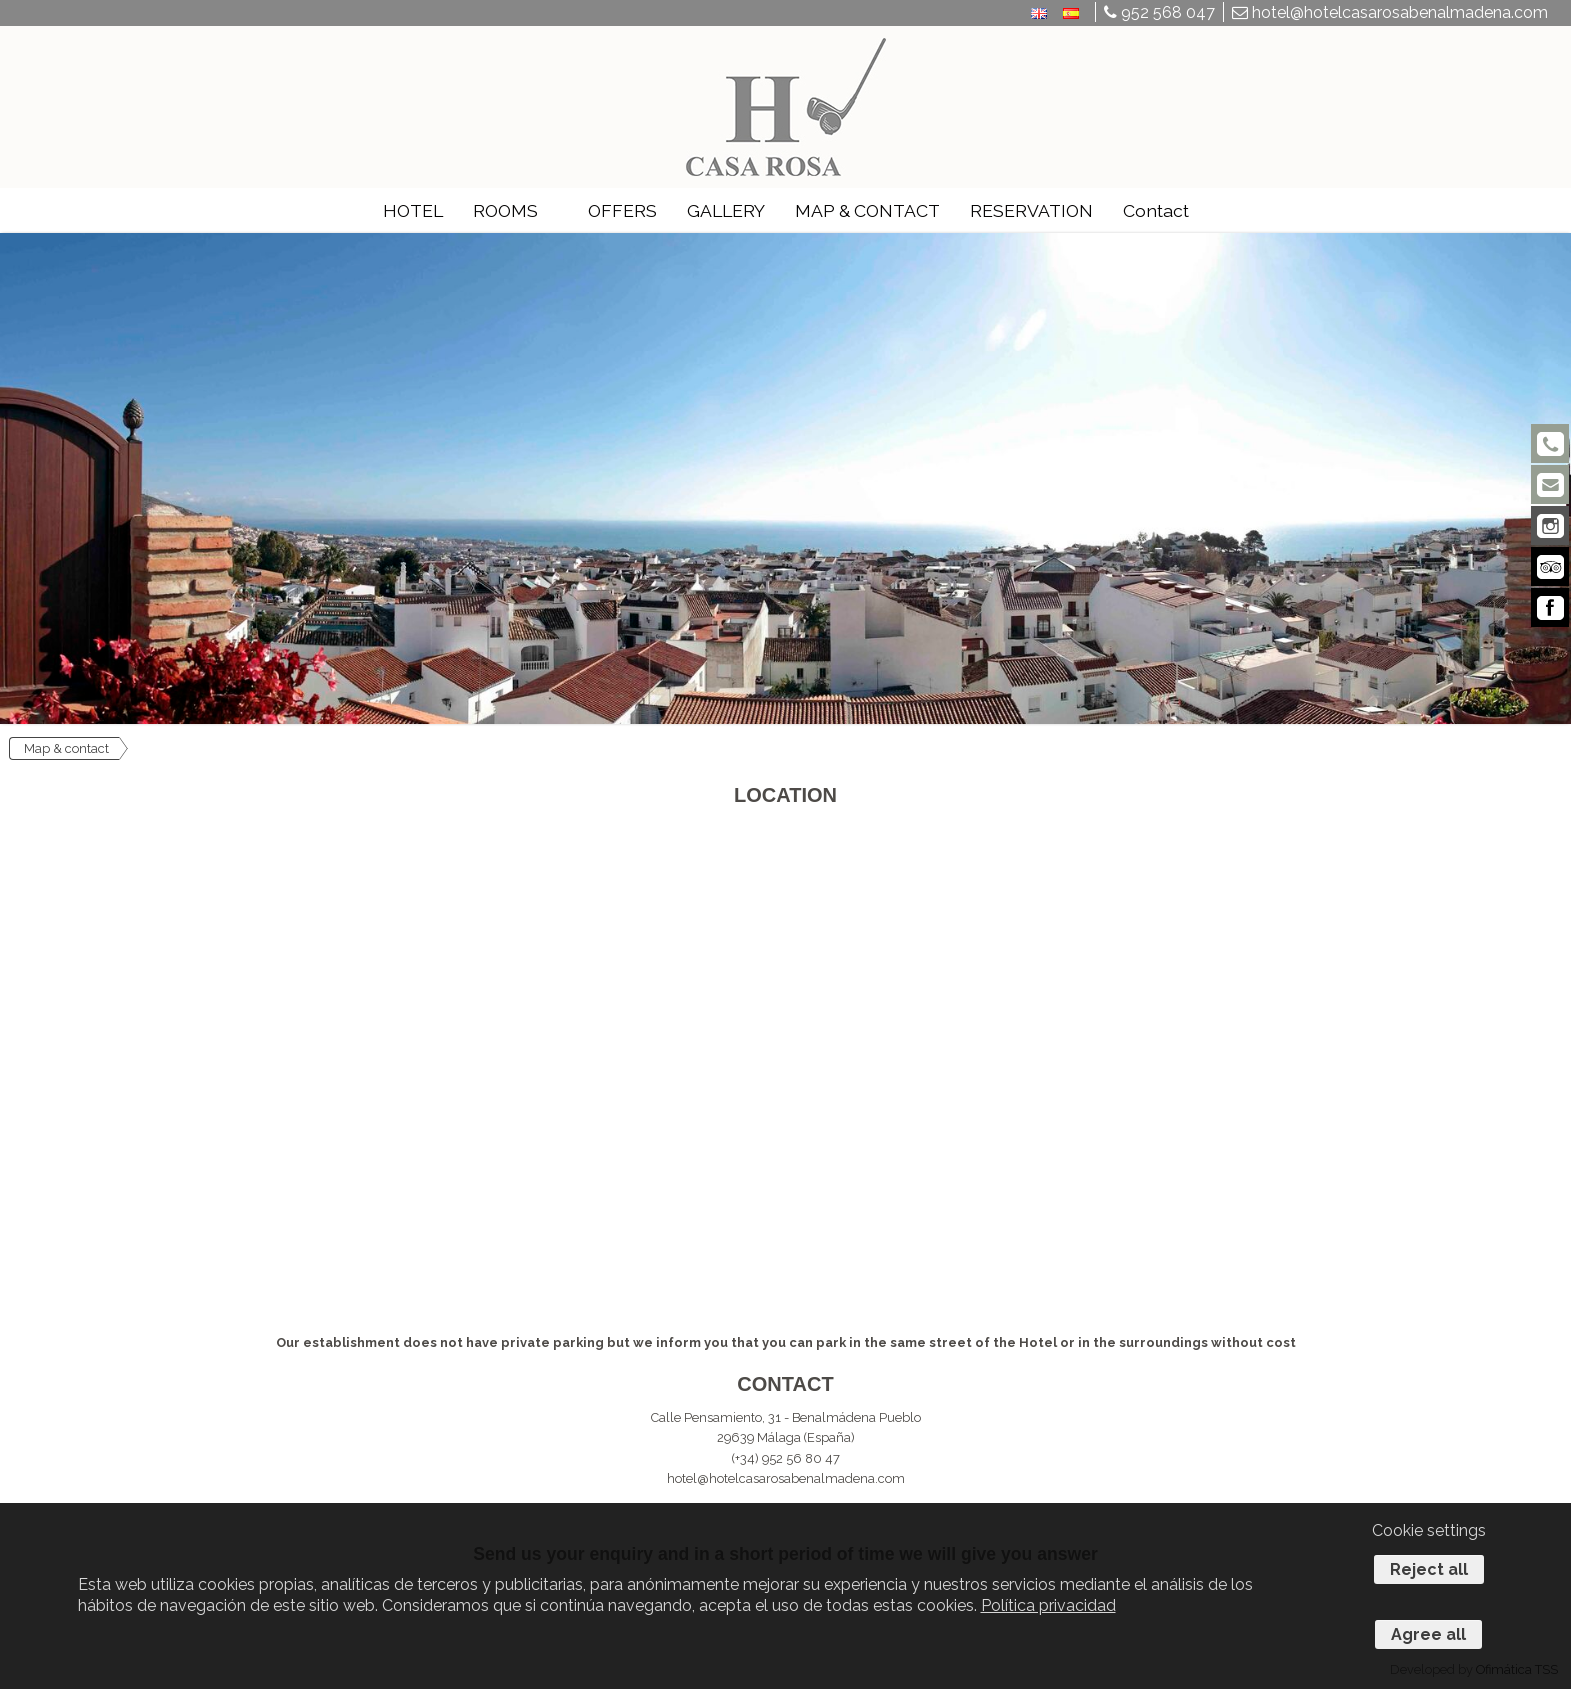  What do you see at coordinates (505, 210) in the screenshot?
I see `ROOMS` at bounding box center [505, 210].